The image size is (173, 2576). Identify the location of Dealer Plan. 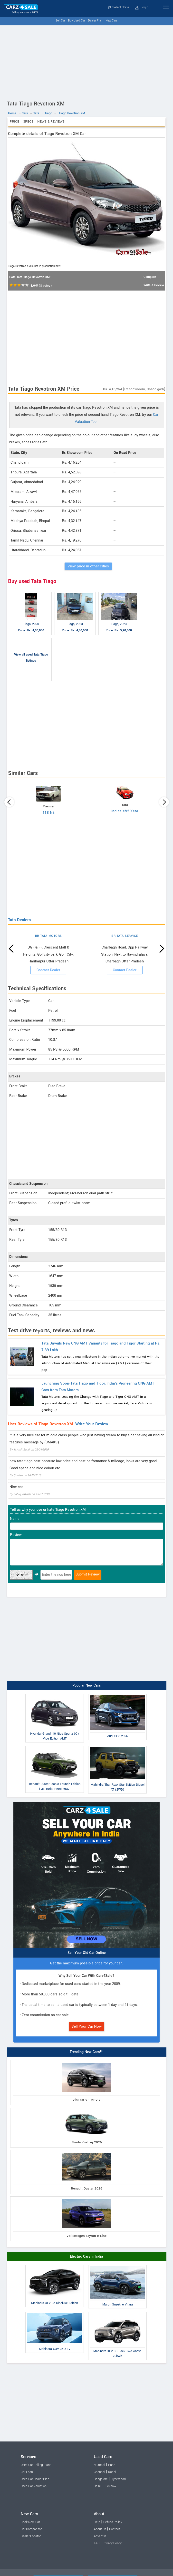
(95, 21).